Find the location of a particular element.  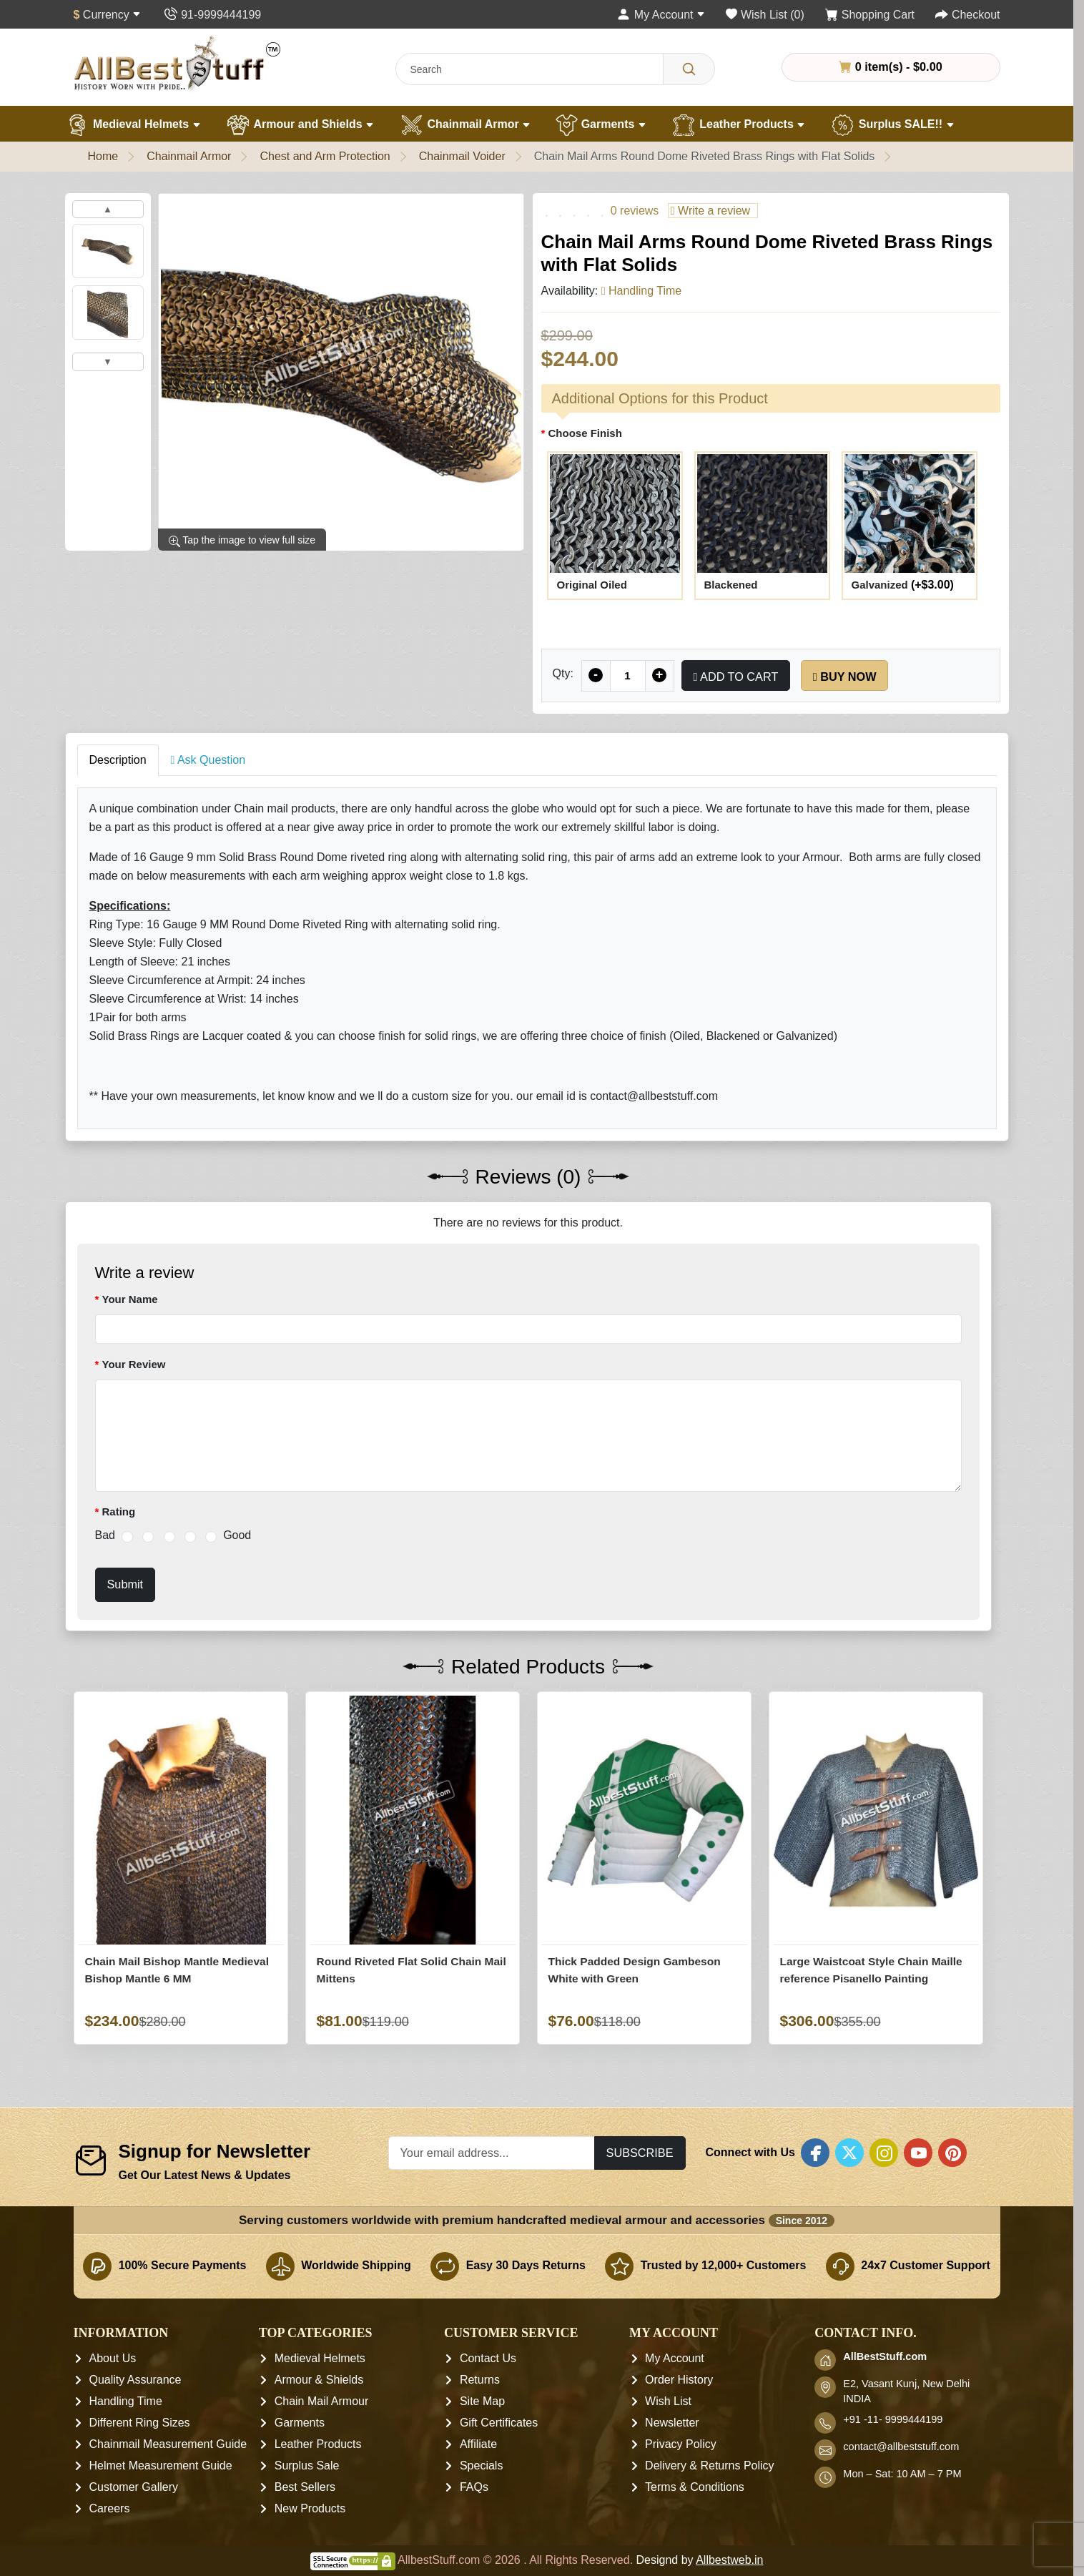

0 reviews is located at coordinates (635, 211).